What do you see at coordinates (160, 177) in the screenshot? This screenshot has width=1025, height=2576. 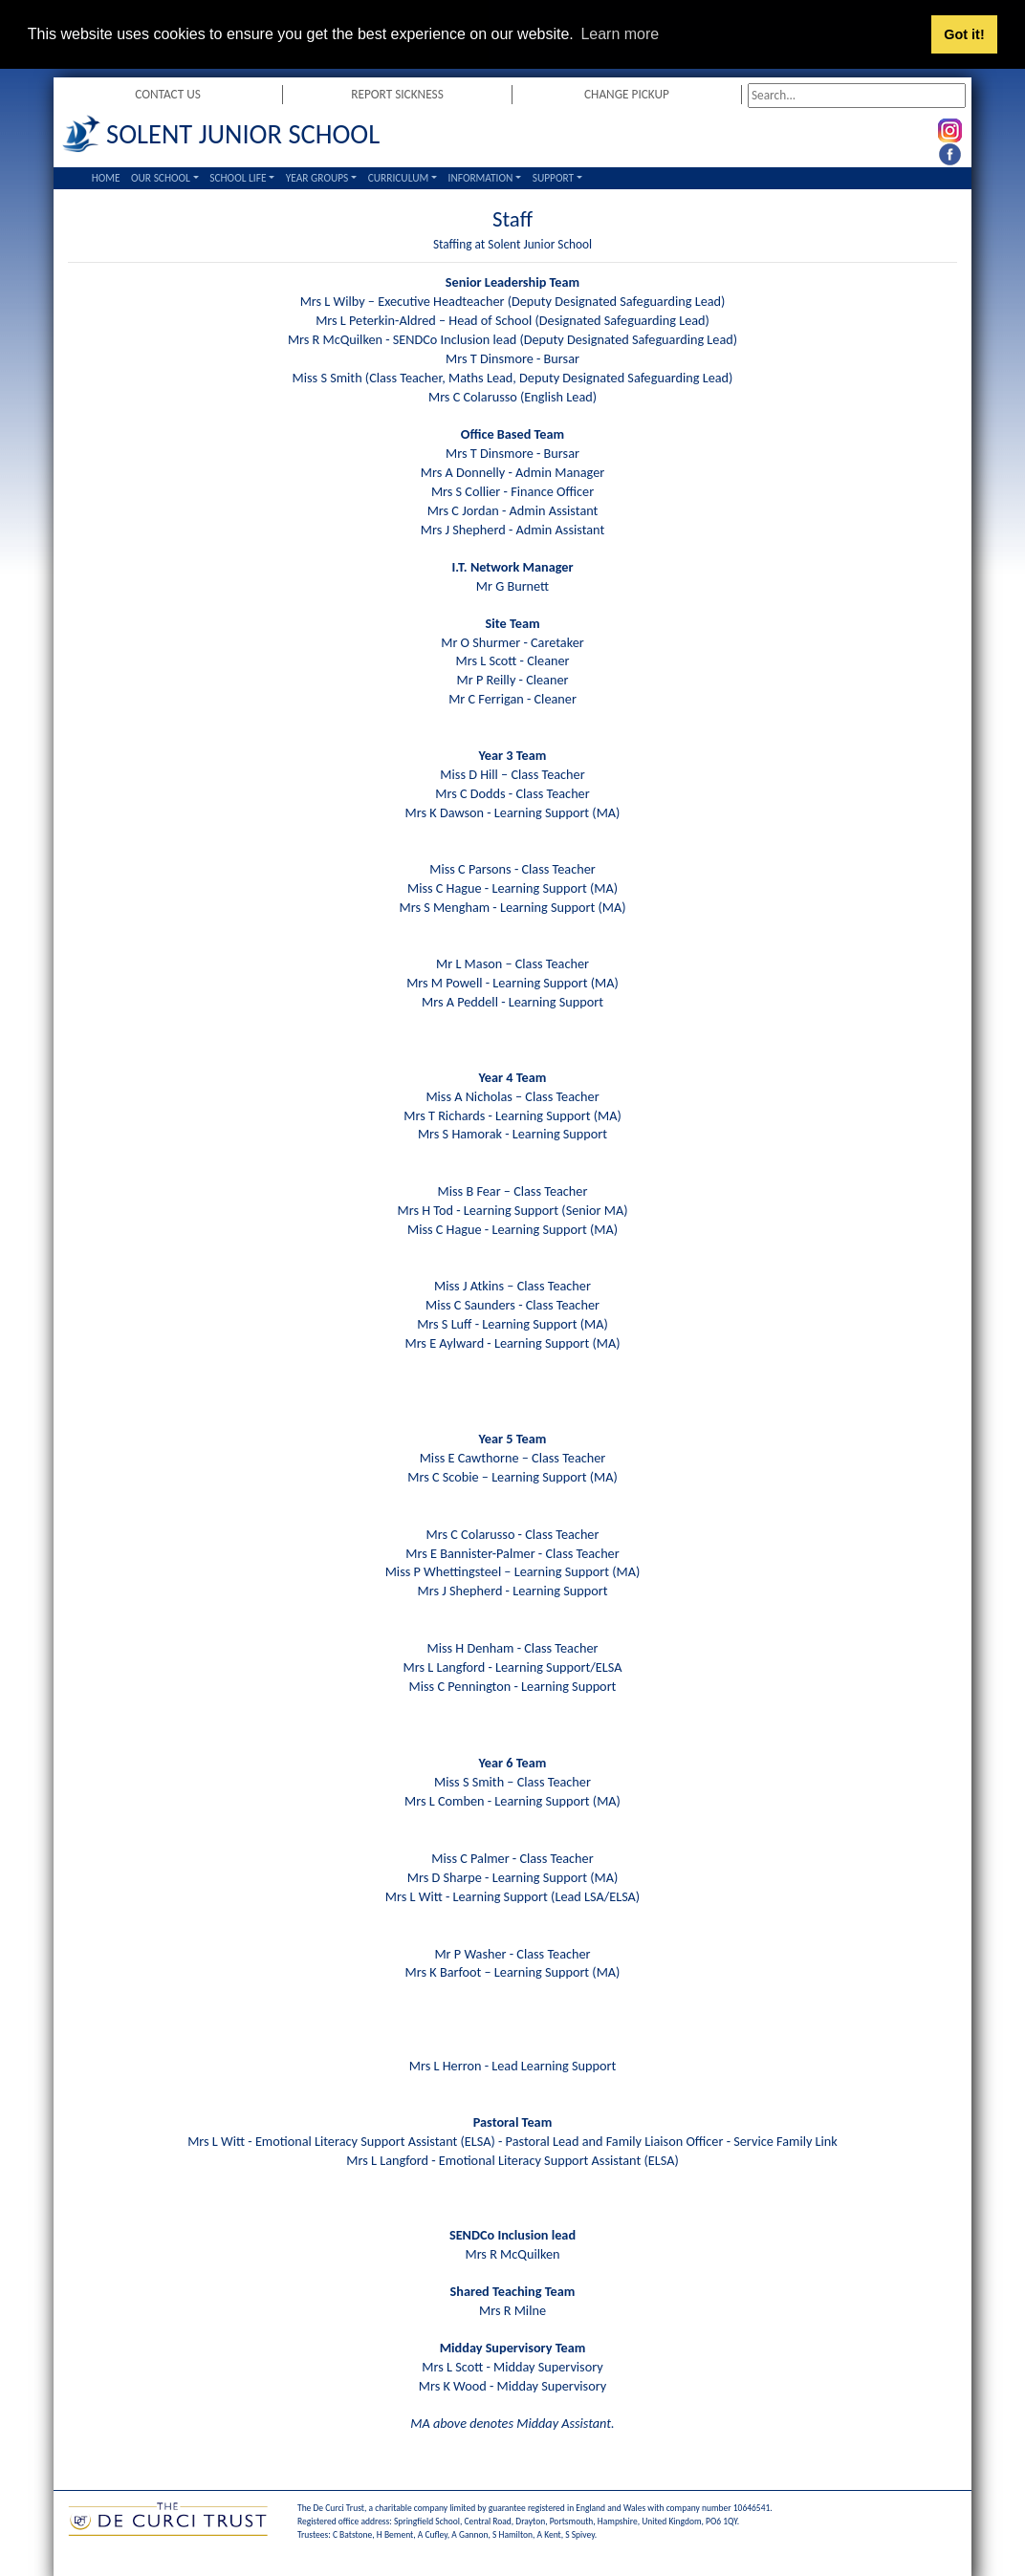 I see `Our School` at bounding box center [160, 177].